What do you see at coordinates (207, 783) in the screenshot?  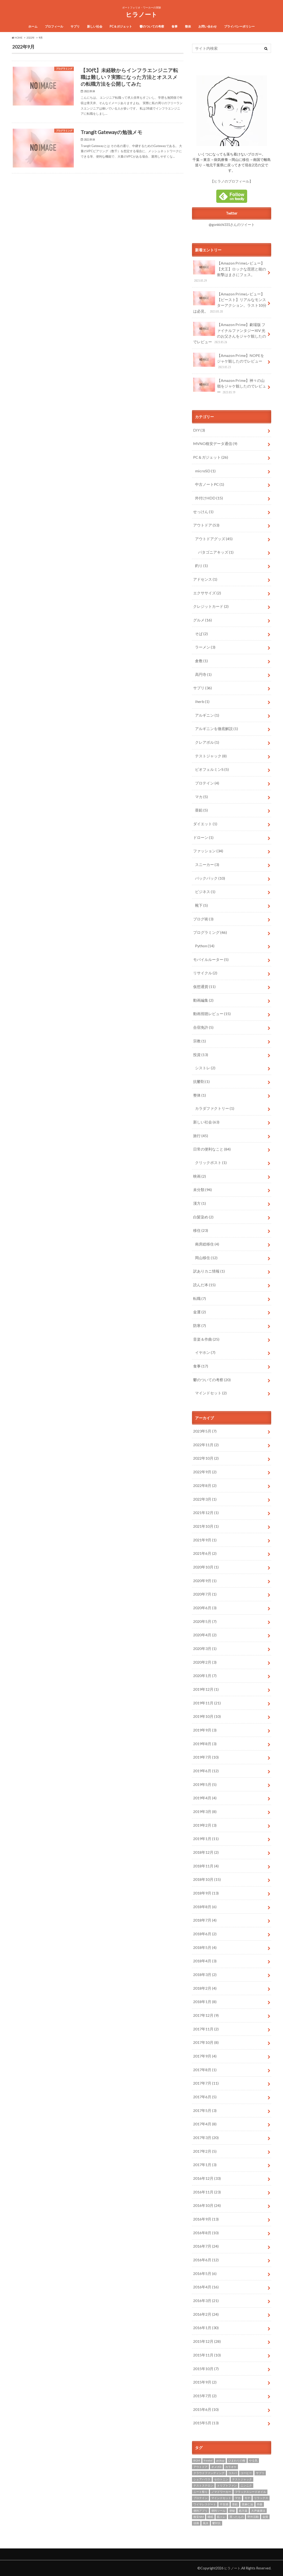 I see `プロテイン` at bounding box center [207, 783].